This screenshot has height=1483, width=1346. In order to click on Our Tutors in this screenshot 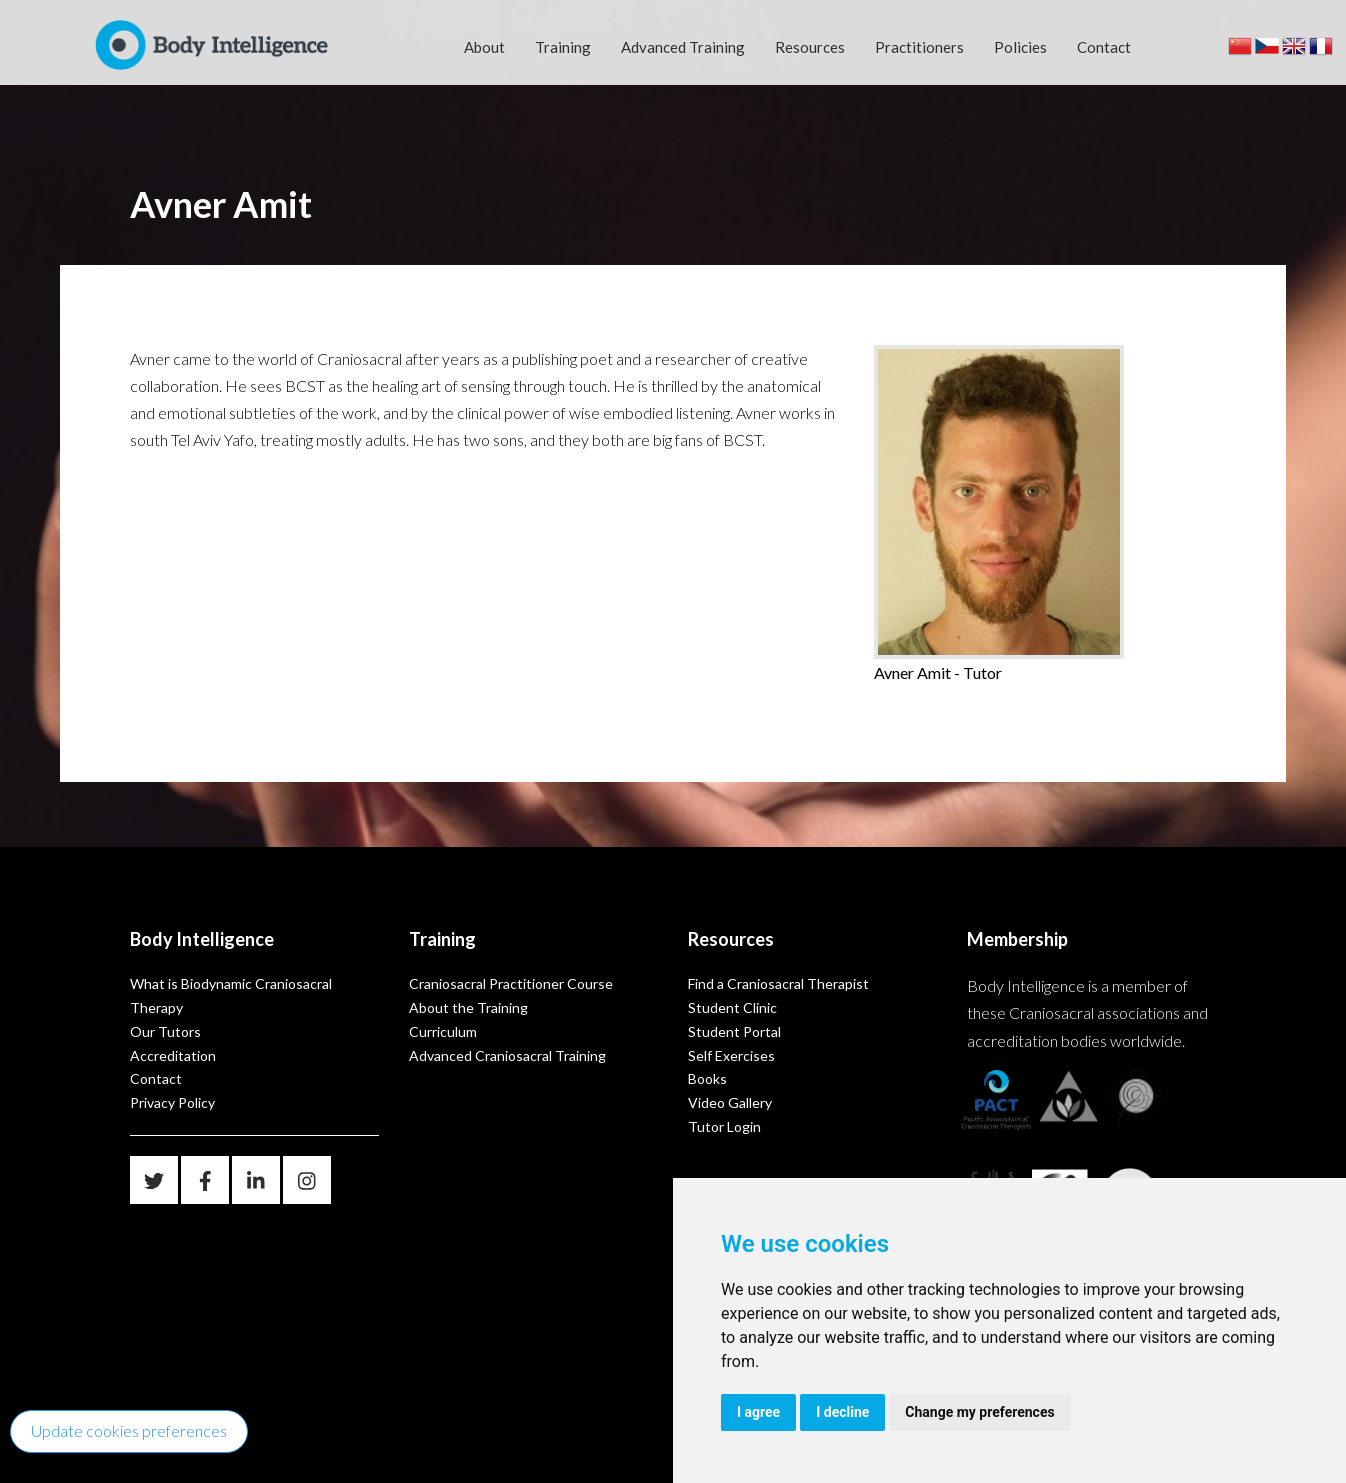, I will do `click(165, 1031)`.